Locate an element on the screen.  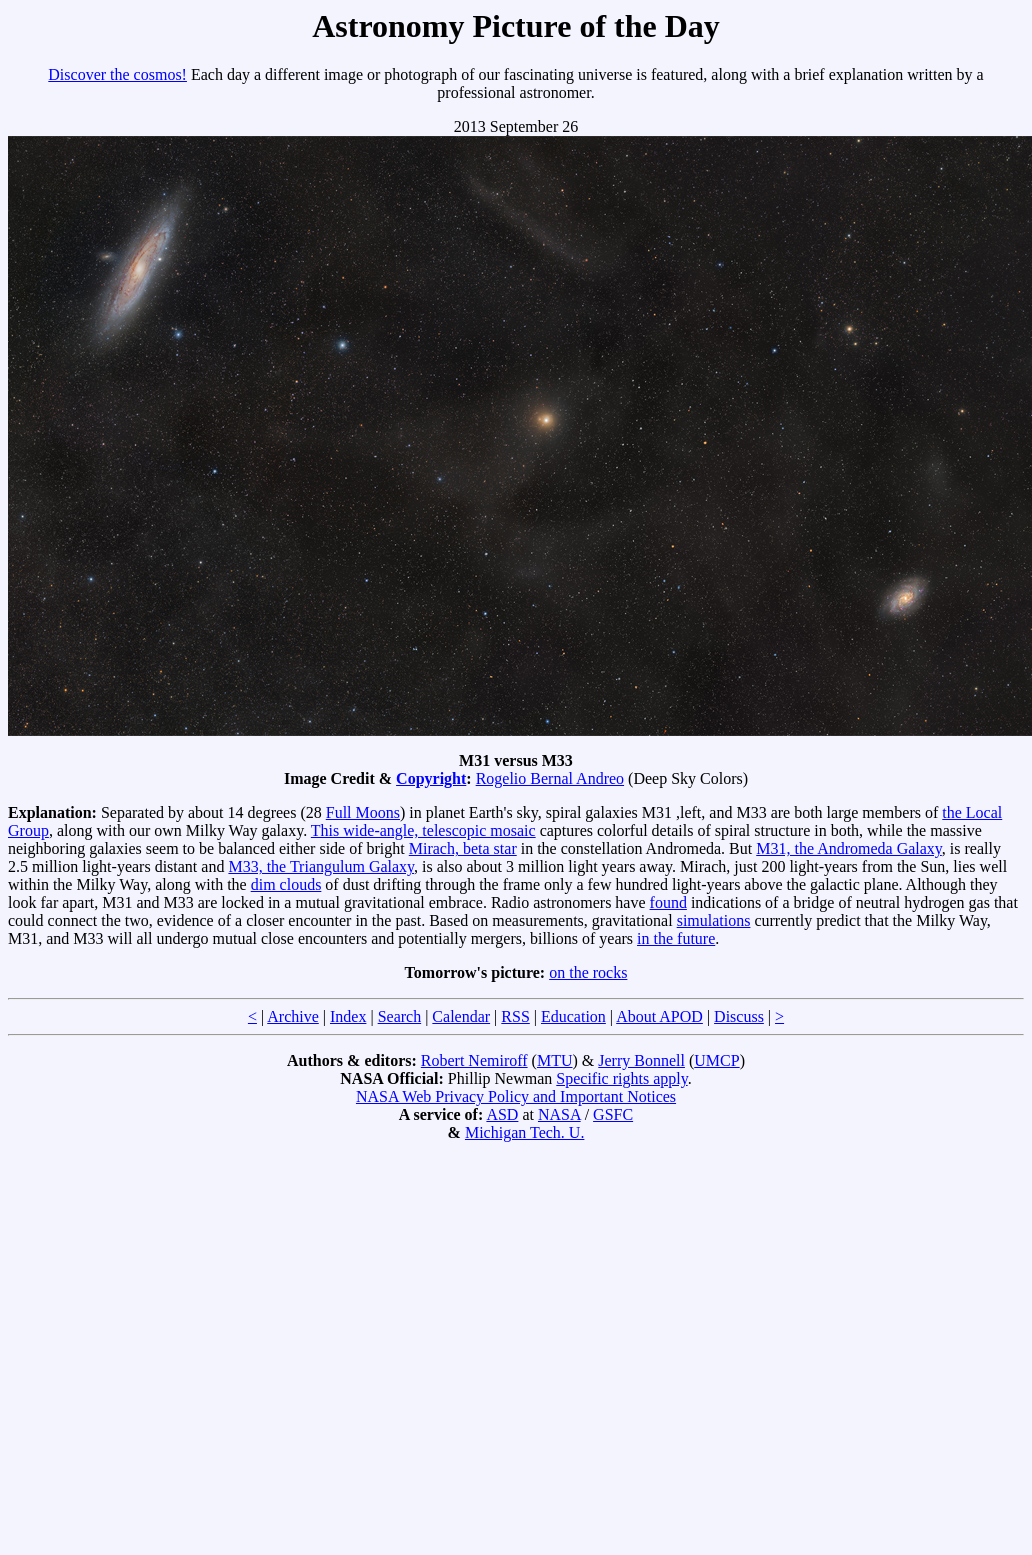
Discover the cosmos! is located at coordinates (117, 74).